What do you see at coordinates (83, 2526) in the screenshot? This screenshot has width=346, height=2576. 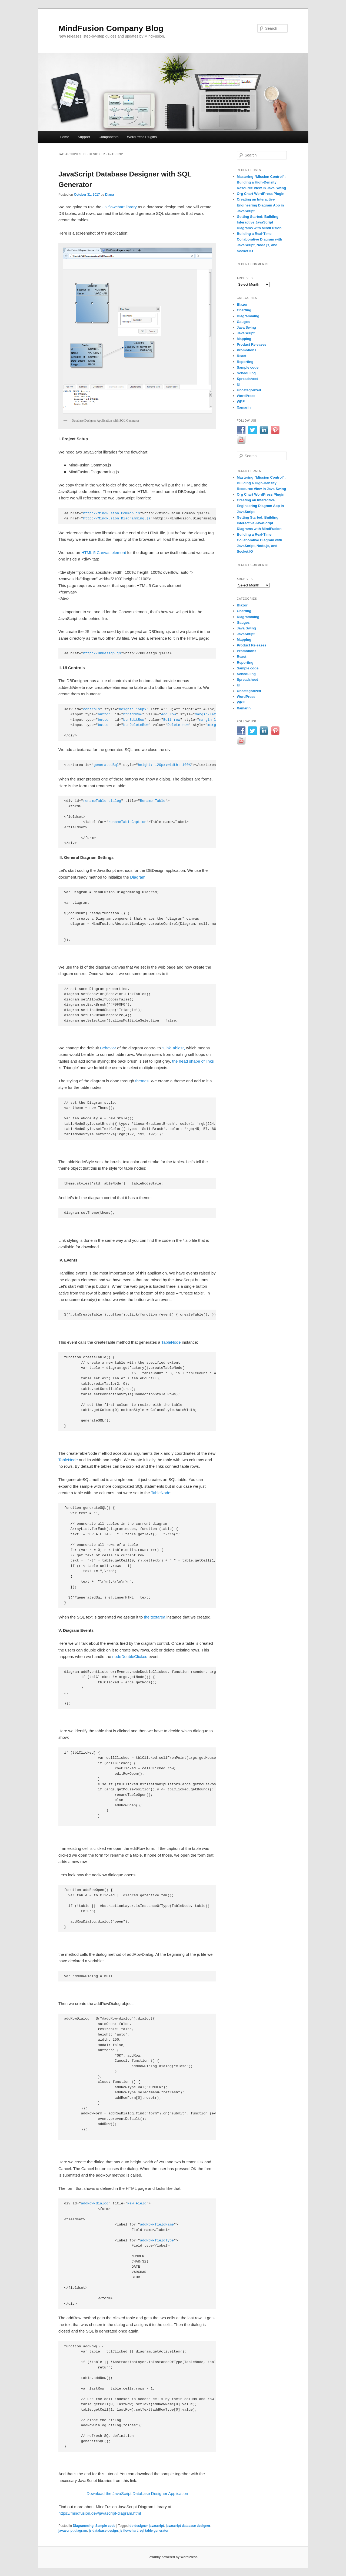 I see `Diagramming` at bounding box center [83, 2526].